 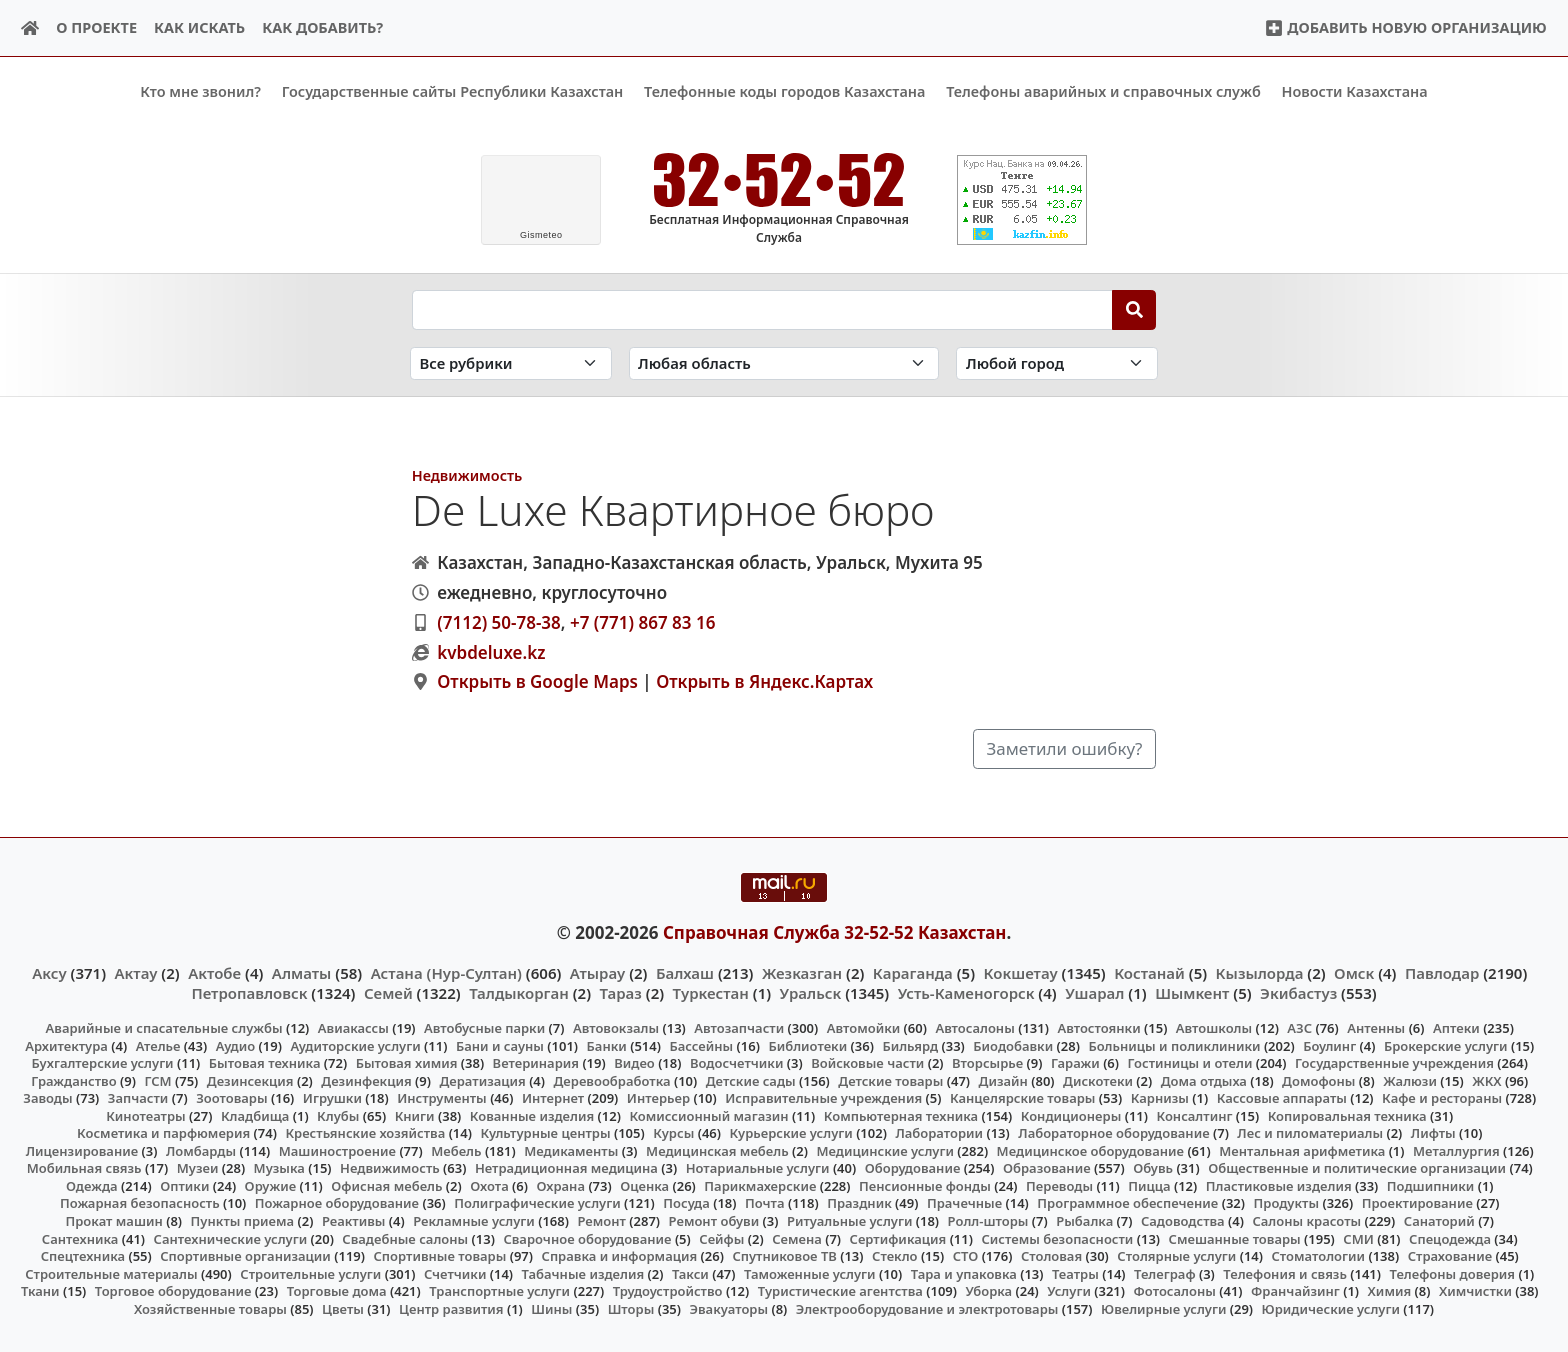 I want to click on Полиграфические услуги, so click(x=537, y=1203).